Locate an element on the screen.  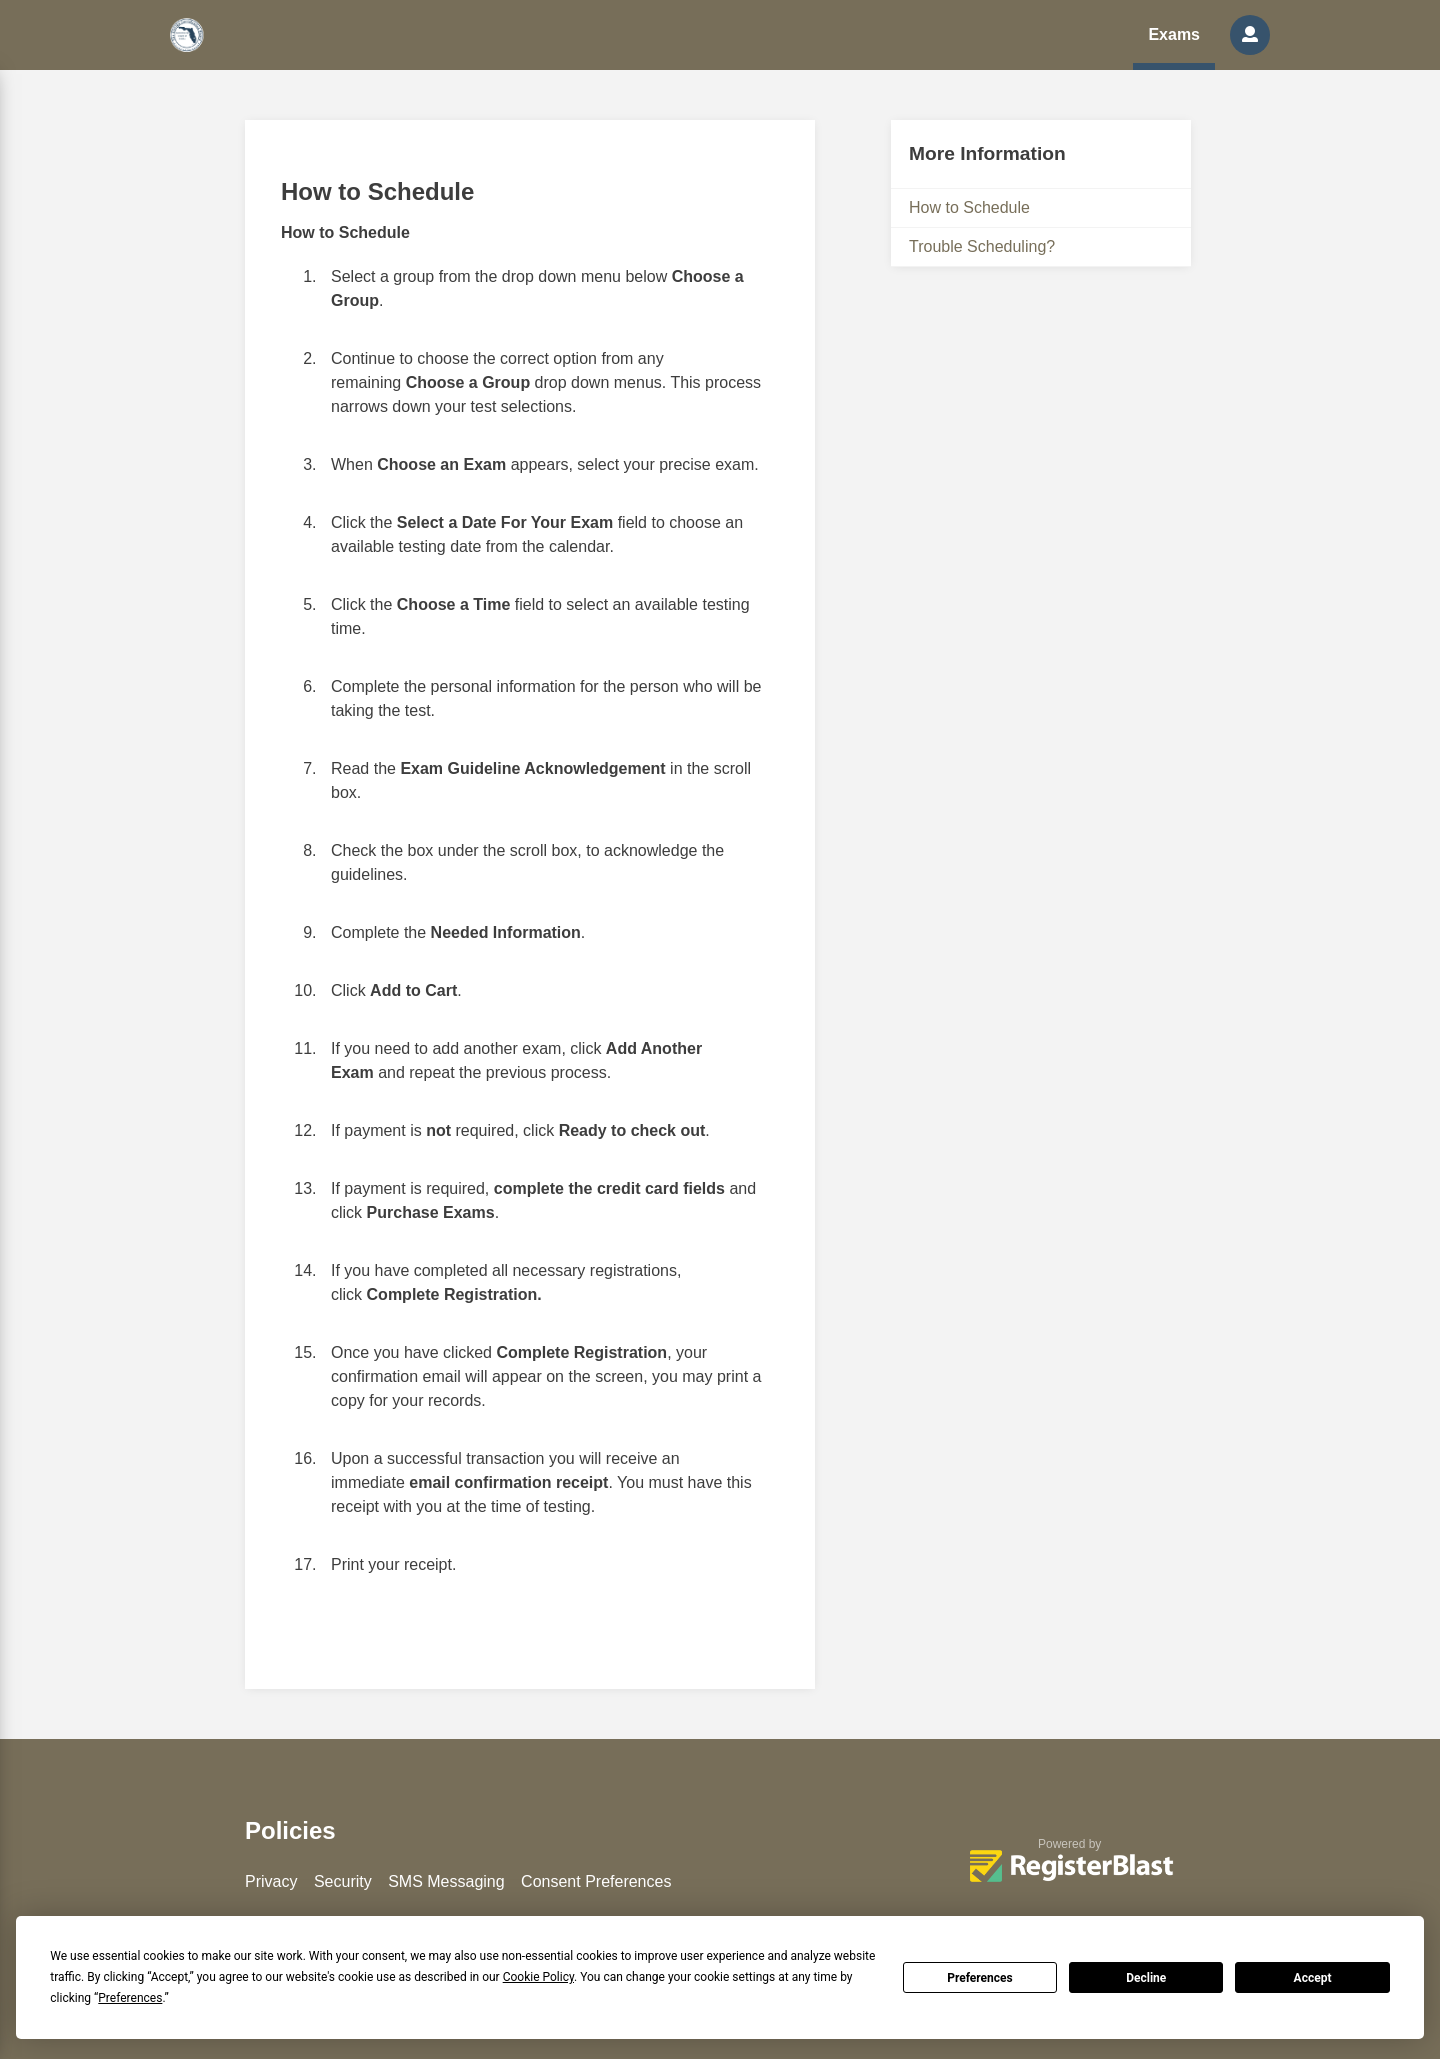
How to Schedule is located at coordinates (969, 207).